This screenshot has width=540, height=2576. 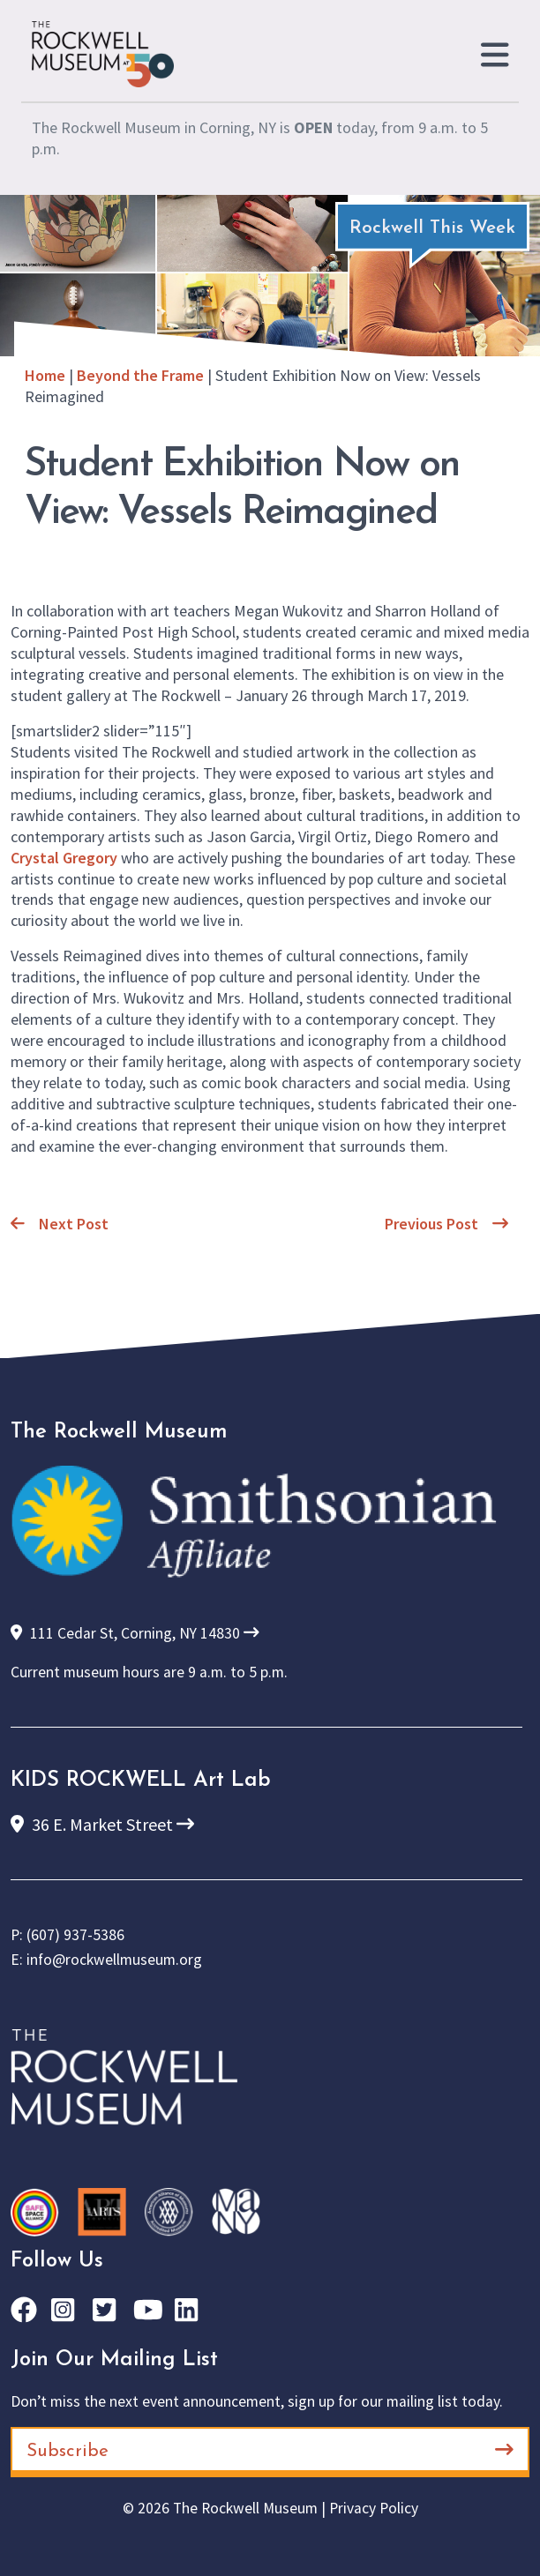 I want to click on 36 E. Market Street, so click(x=102, y=1824).